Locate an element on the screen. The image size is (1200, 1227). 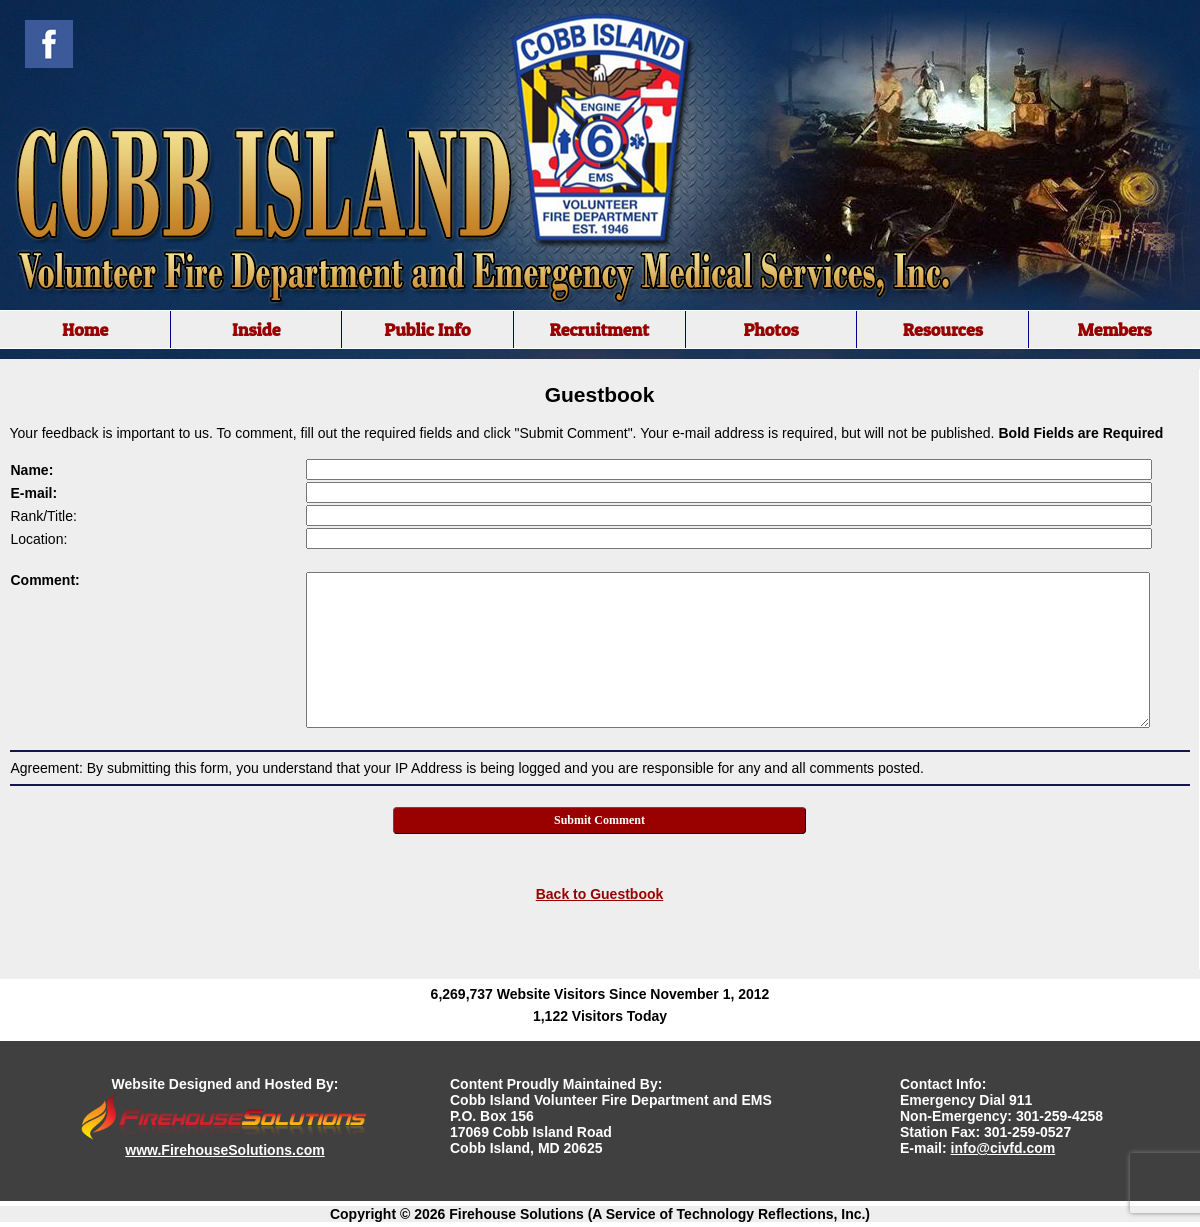
Location: is located at coordinates (39, 539).